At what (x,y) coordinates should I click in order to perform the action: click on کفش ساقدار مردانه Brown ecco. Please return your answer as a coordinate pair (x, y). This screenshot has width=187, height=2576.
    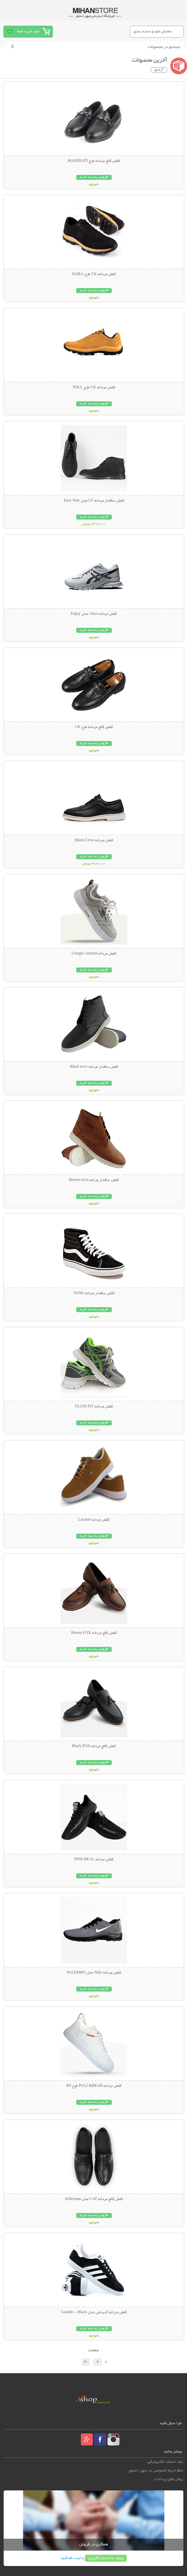
    Looking at the image, I should click on (94, 1180).